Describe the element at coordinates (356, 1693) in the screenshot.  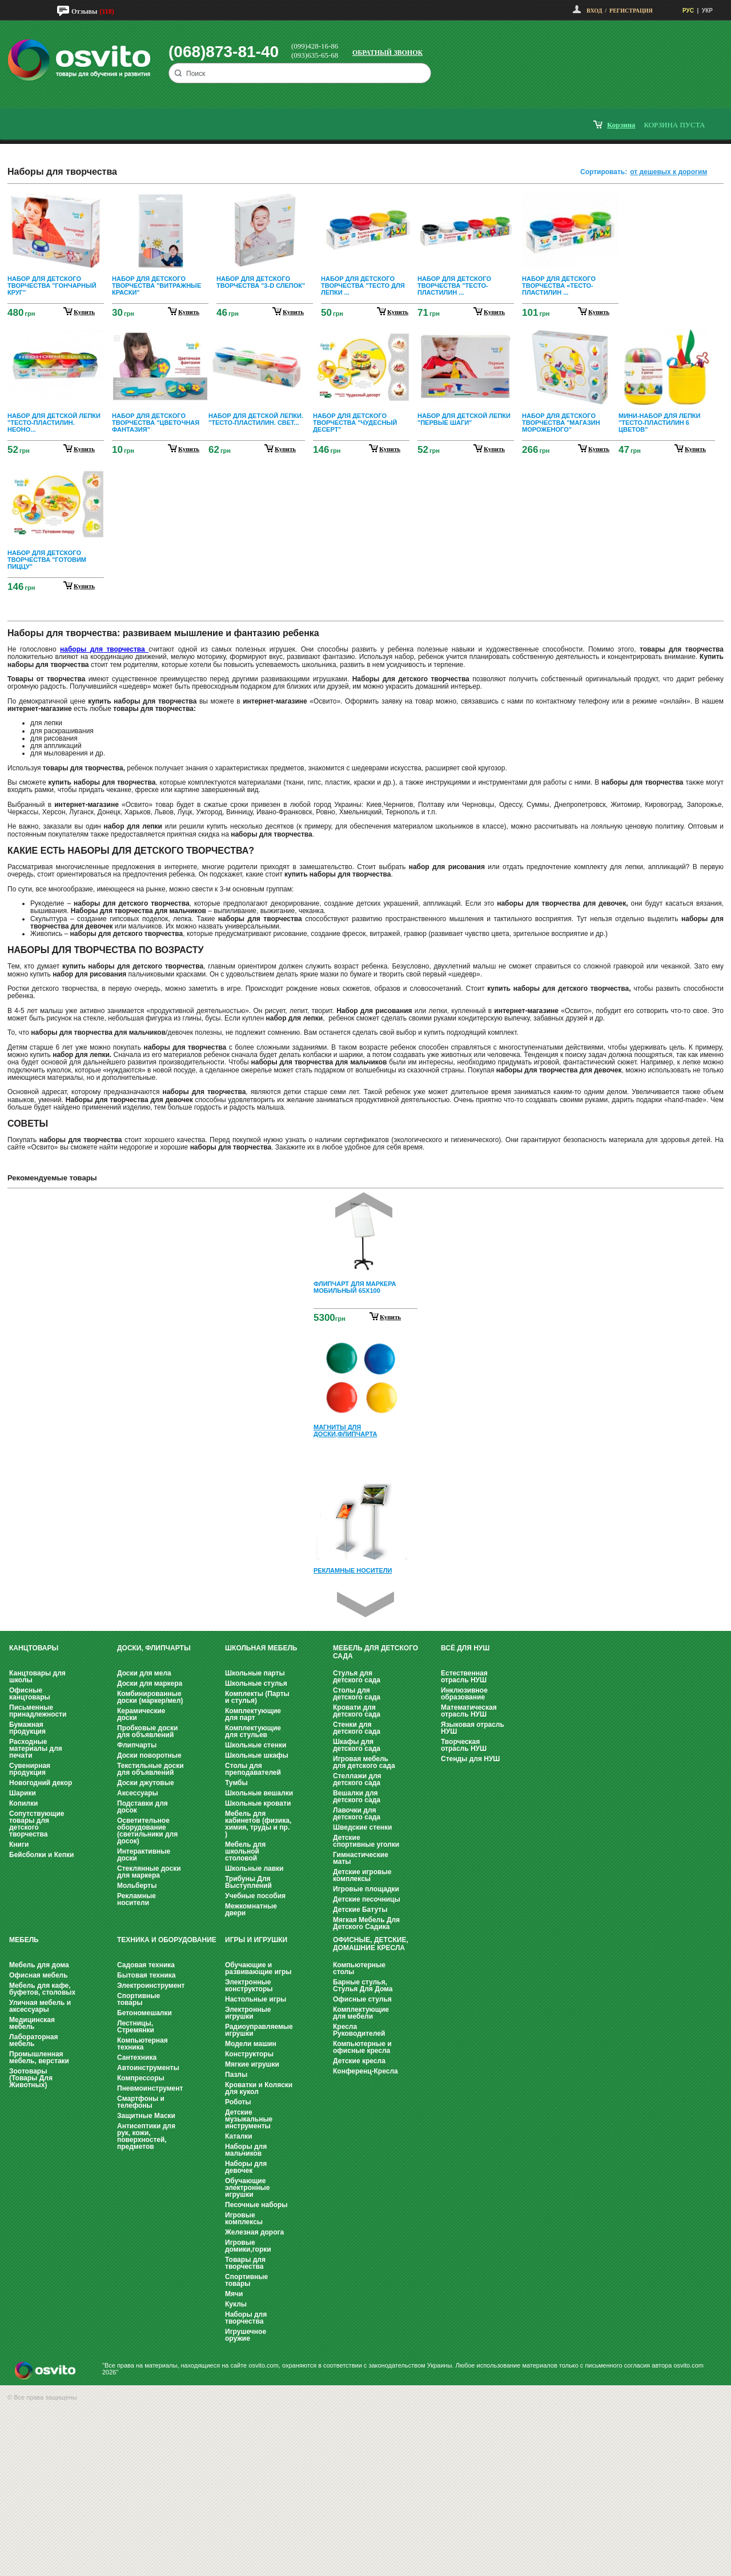
I see `Столы для детского сада` at that location.